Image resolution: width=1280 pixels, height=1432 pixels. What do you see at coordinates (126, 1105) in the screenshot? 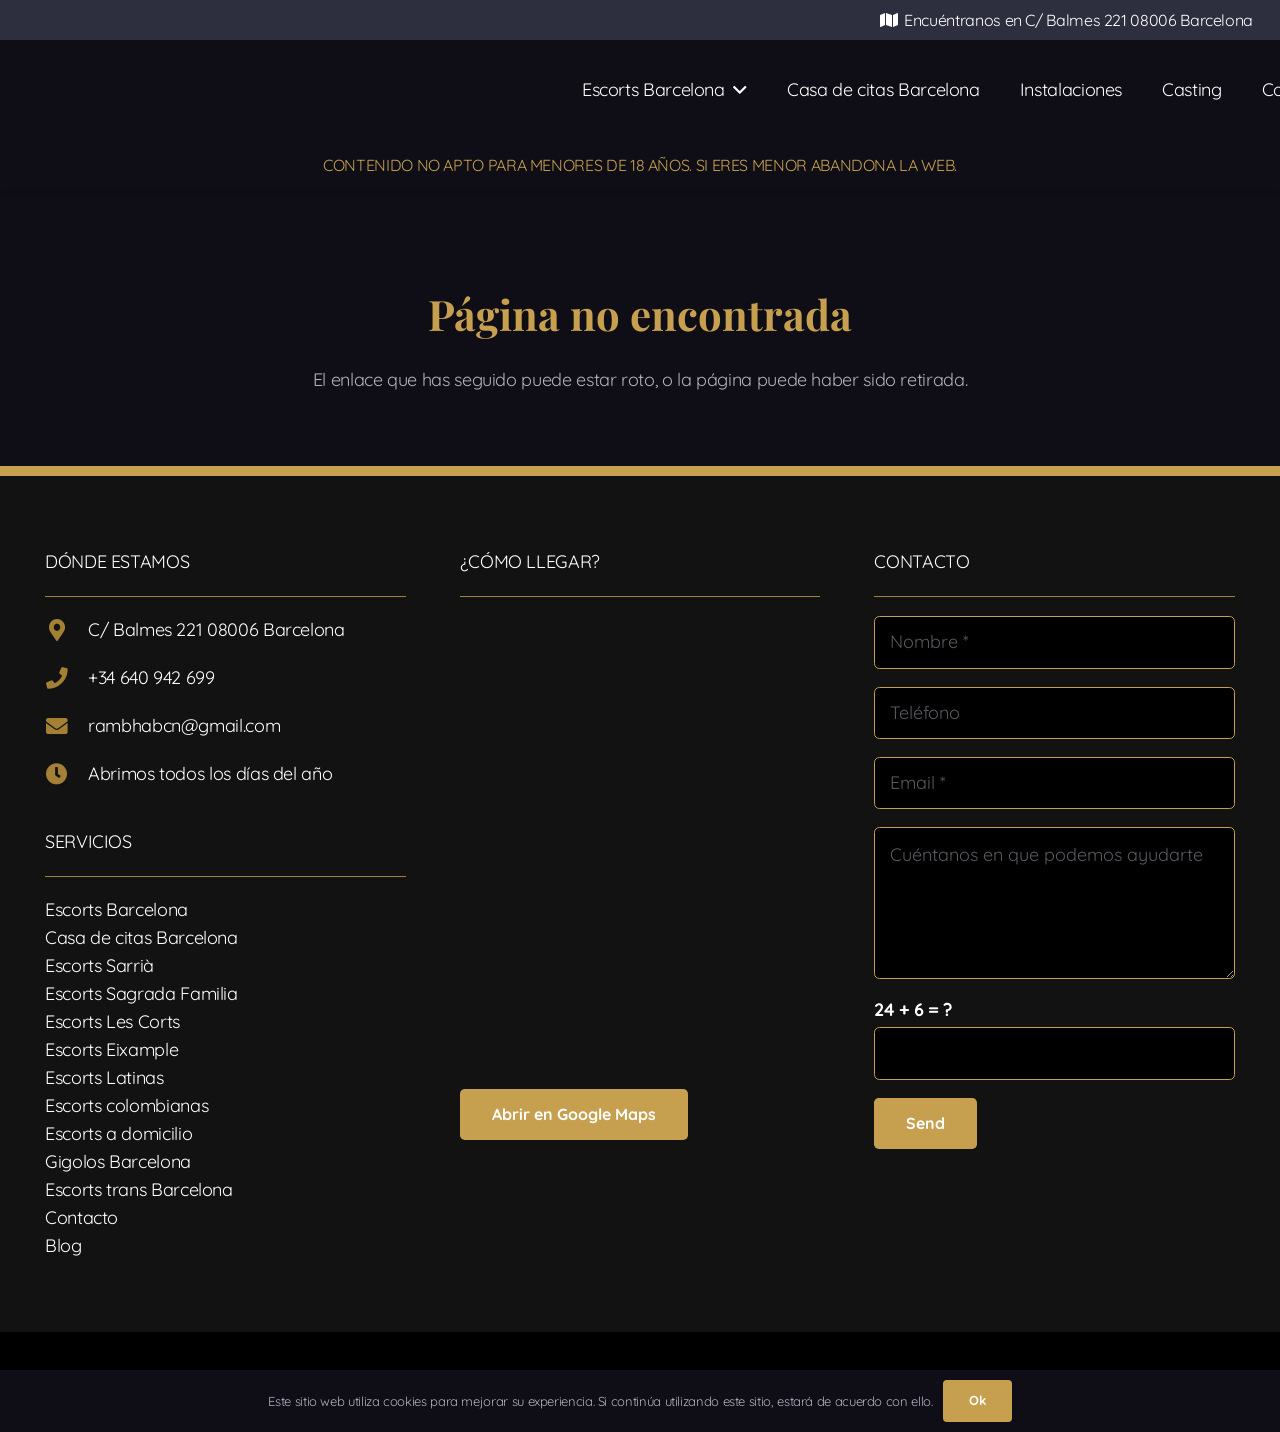
I see `Escorts colombianas` at bounding box center [126, 1105].